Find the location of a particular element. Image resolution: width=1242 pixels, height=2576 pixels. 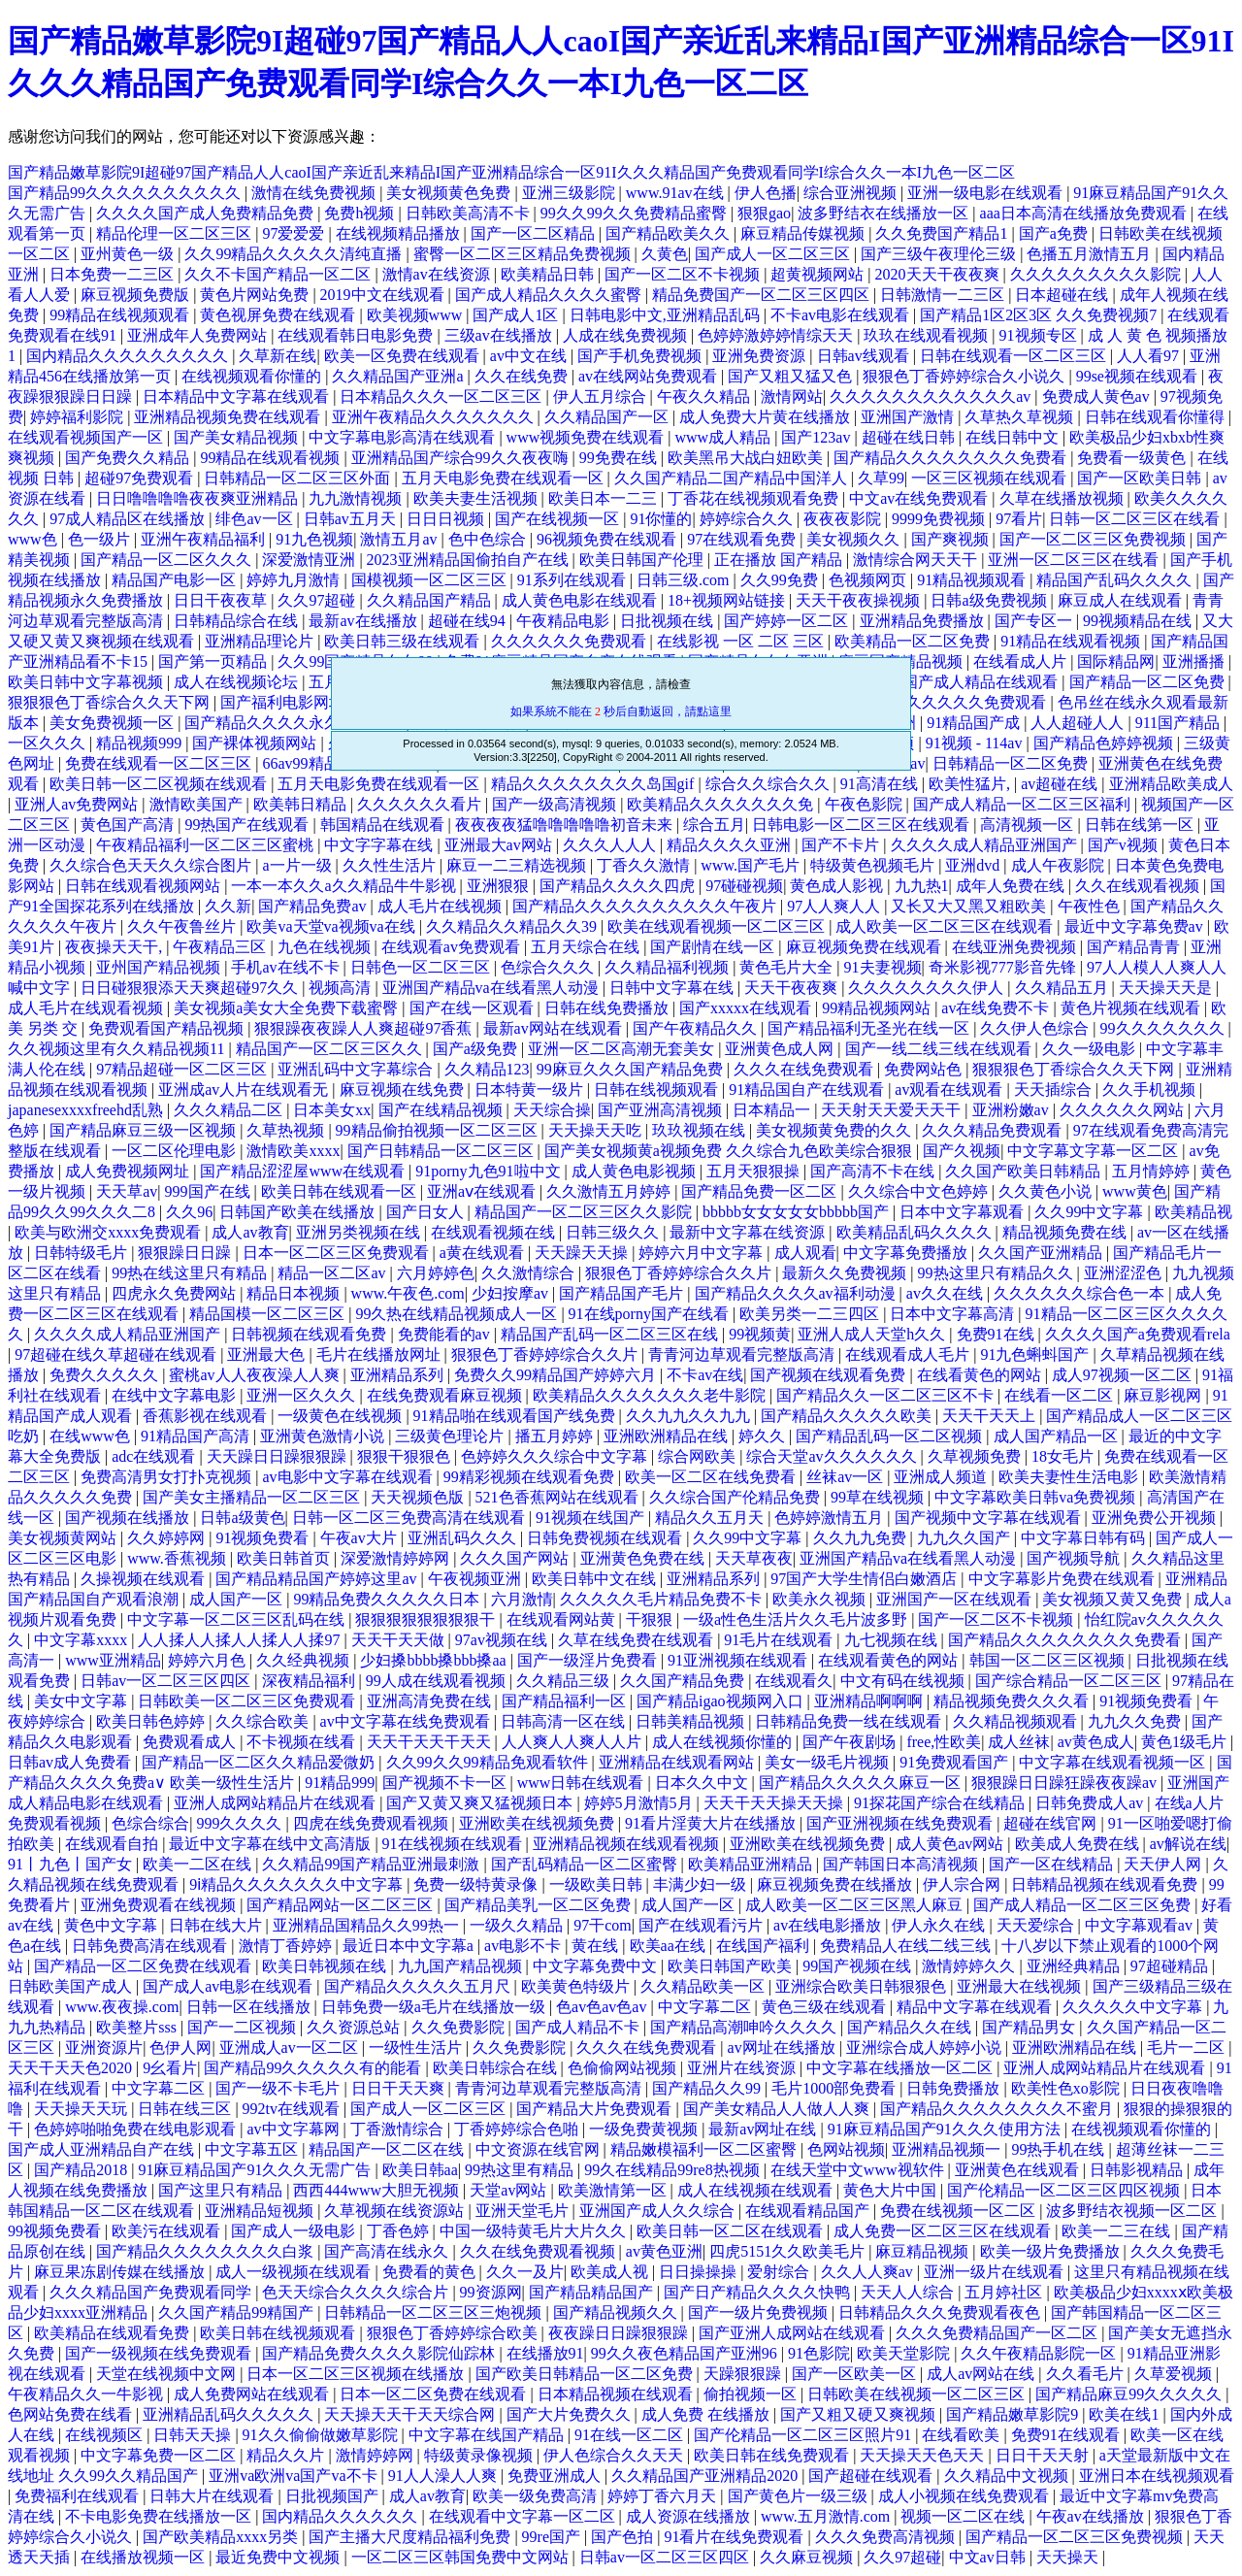

国产精品久久99 is located at coordinates (708, 2088).